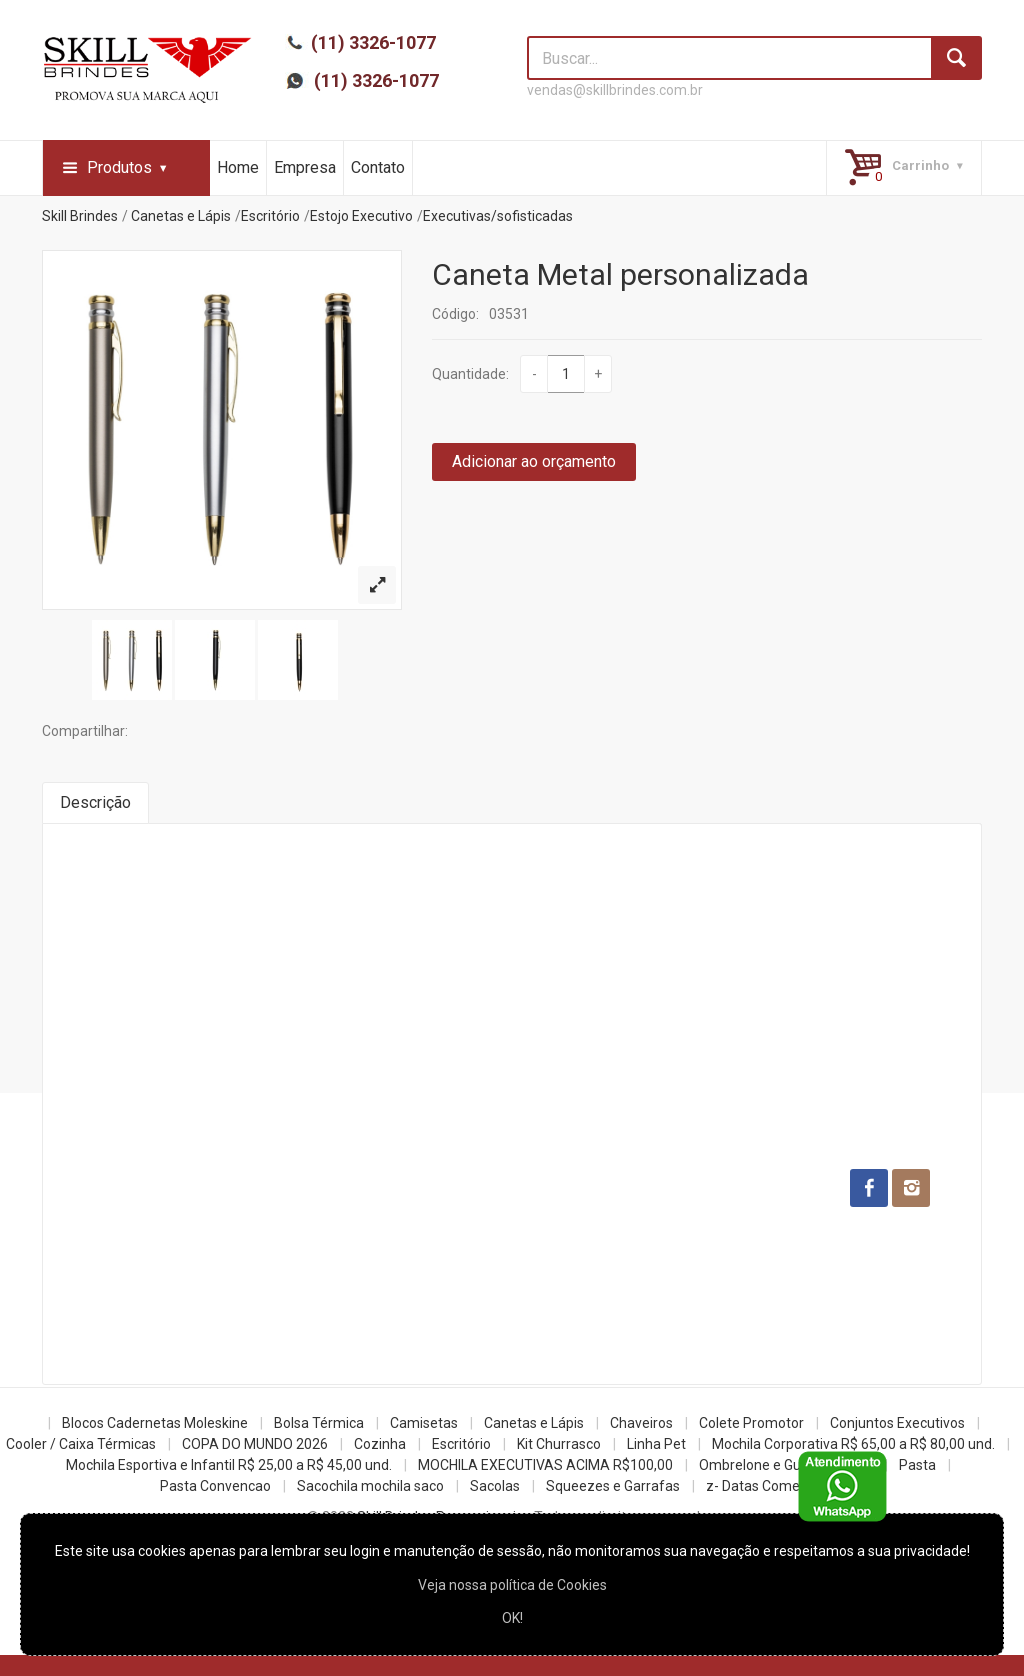 This screenshot has height=1676, width=1024. Describe the element at coordinates (534, 461) in the screenshot. I see `Adicionar ao orçamento` at that location.